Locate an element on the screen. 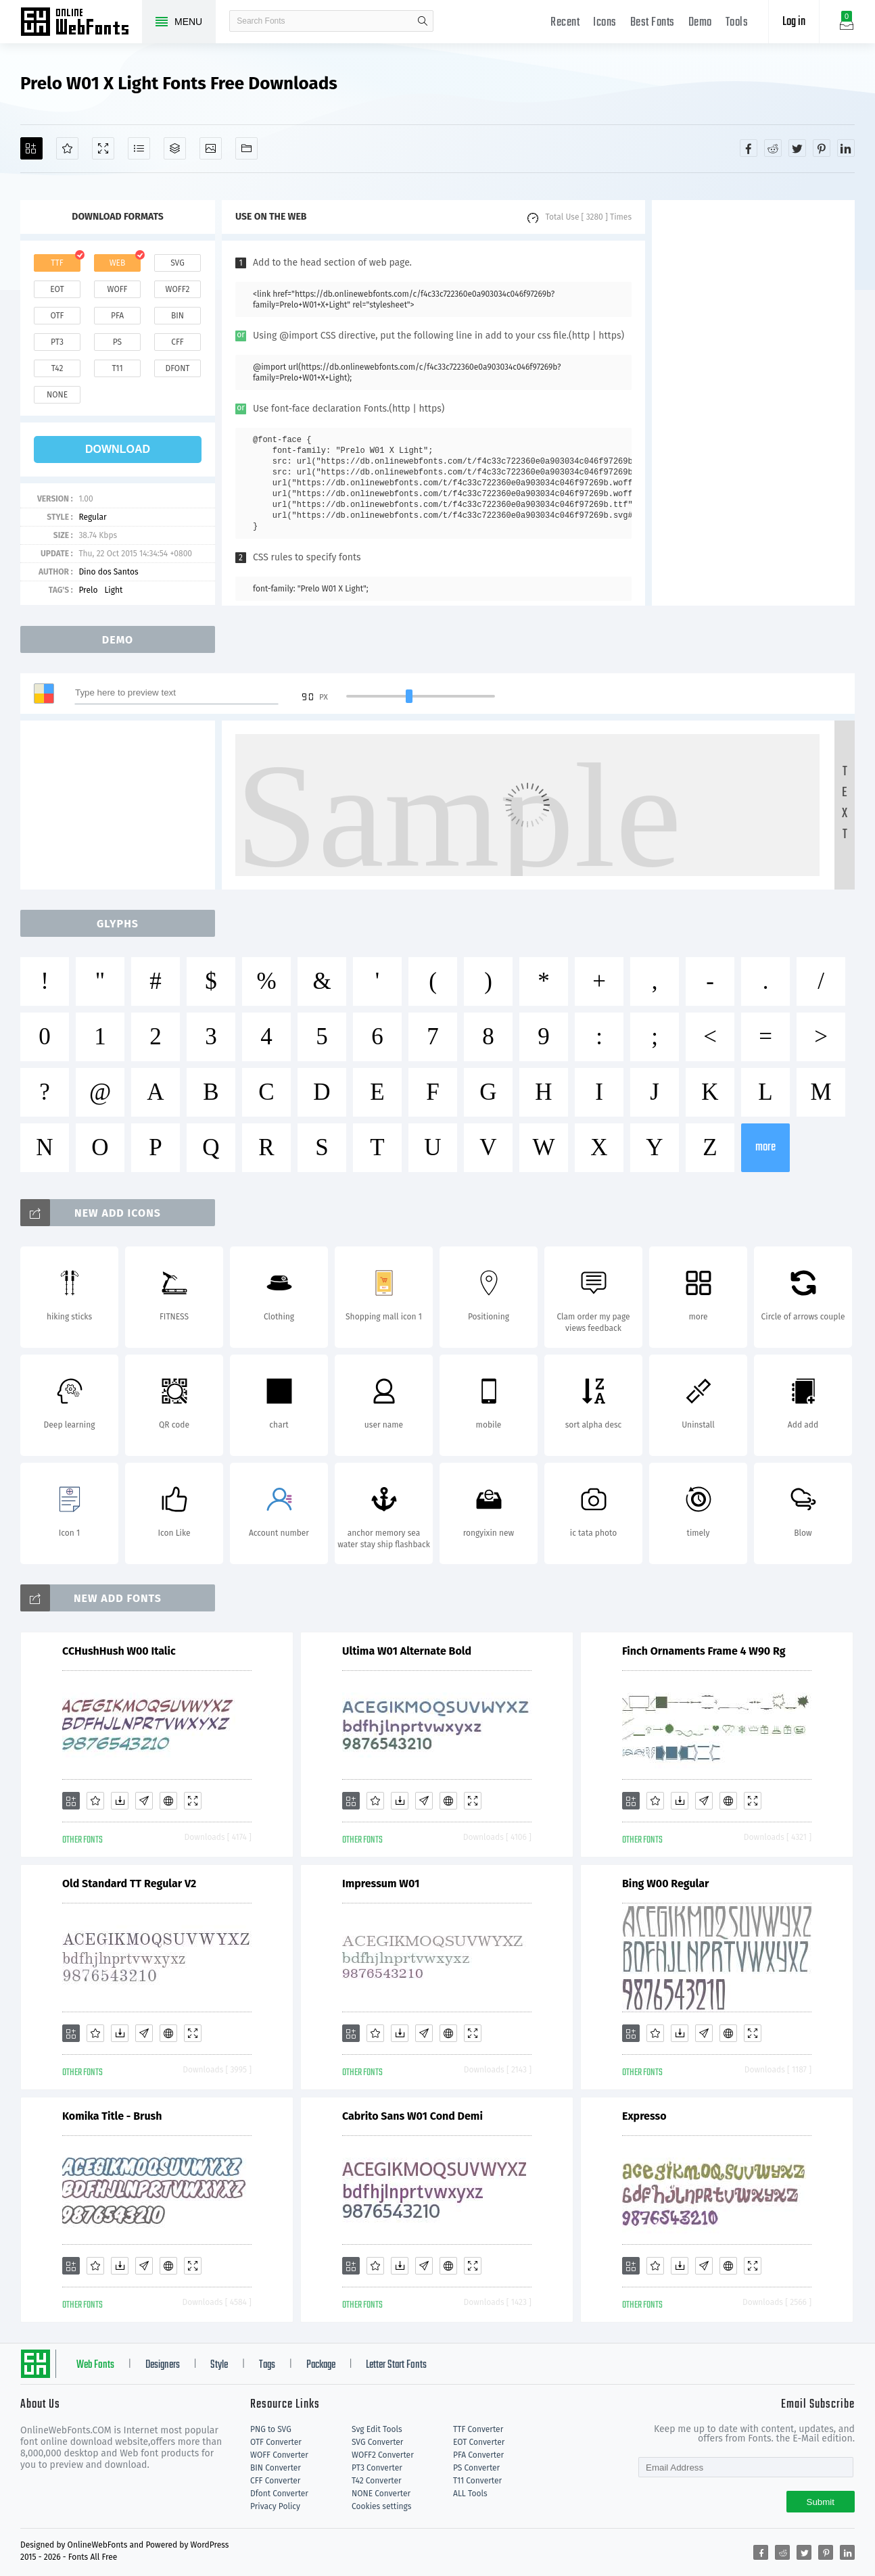 Image resolution: width=875 pixels, height=2576 pixels. Prelo is located at coordinates (87, 590).